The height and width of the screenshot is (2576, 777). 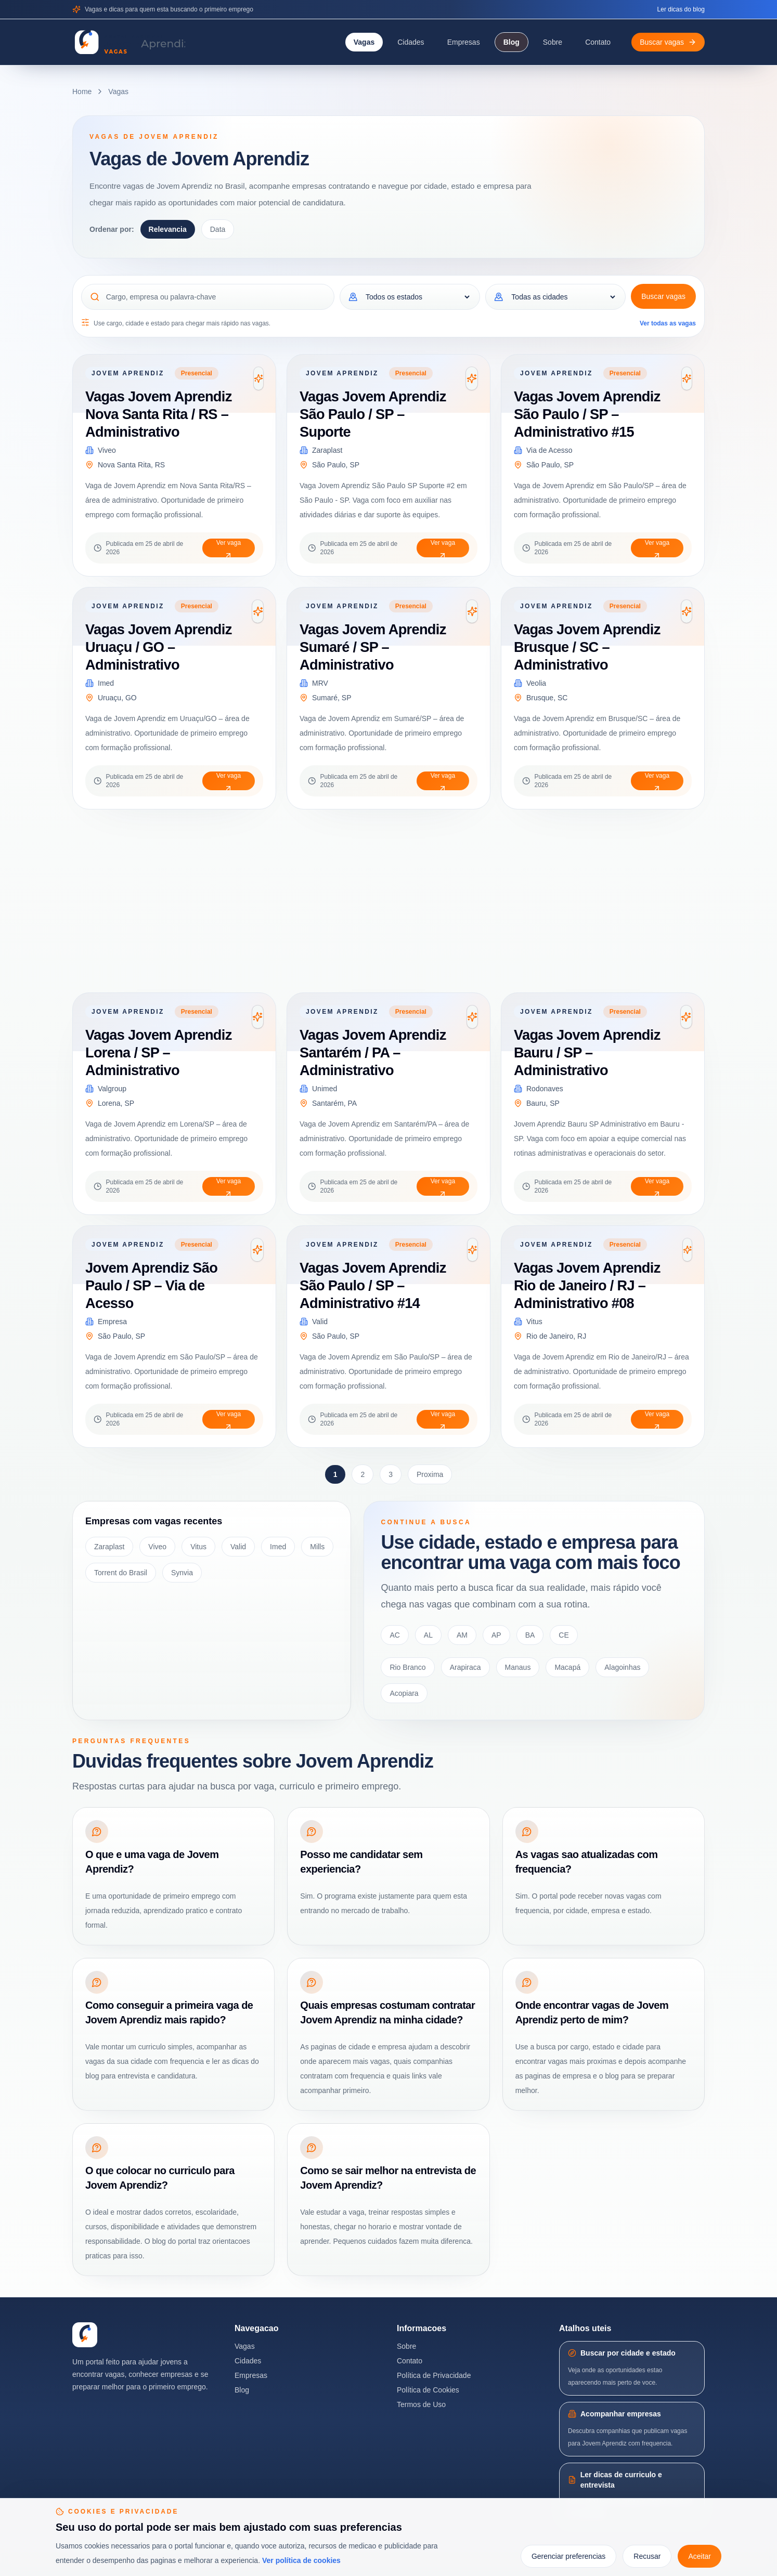 I want to click on Via de Acesso, so click(x=549, y=450).